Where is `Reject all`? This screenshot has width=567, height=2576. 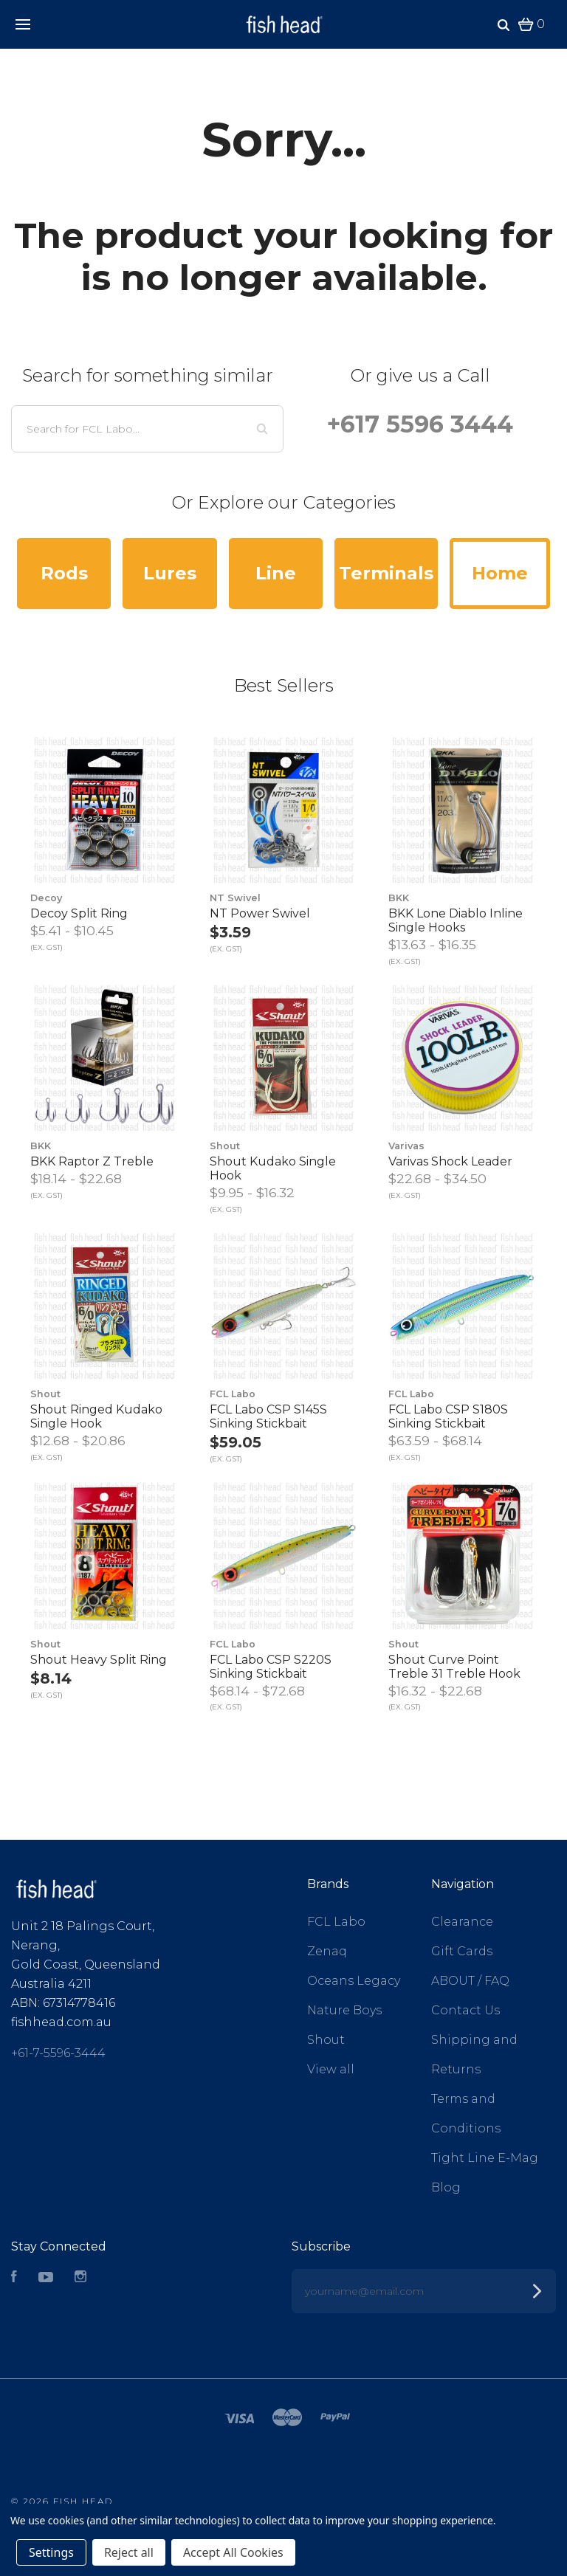 Reject all is located at coordinates (129, 2552).